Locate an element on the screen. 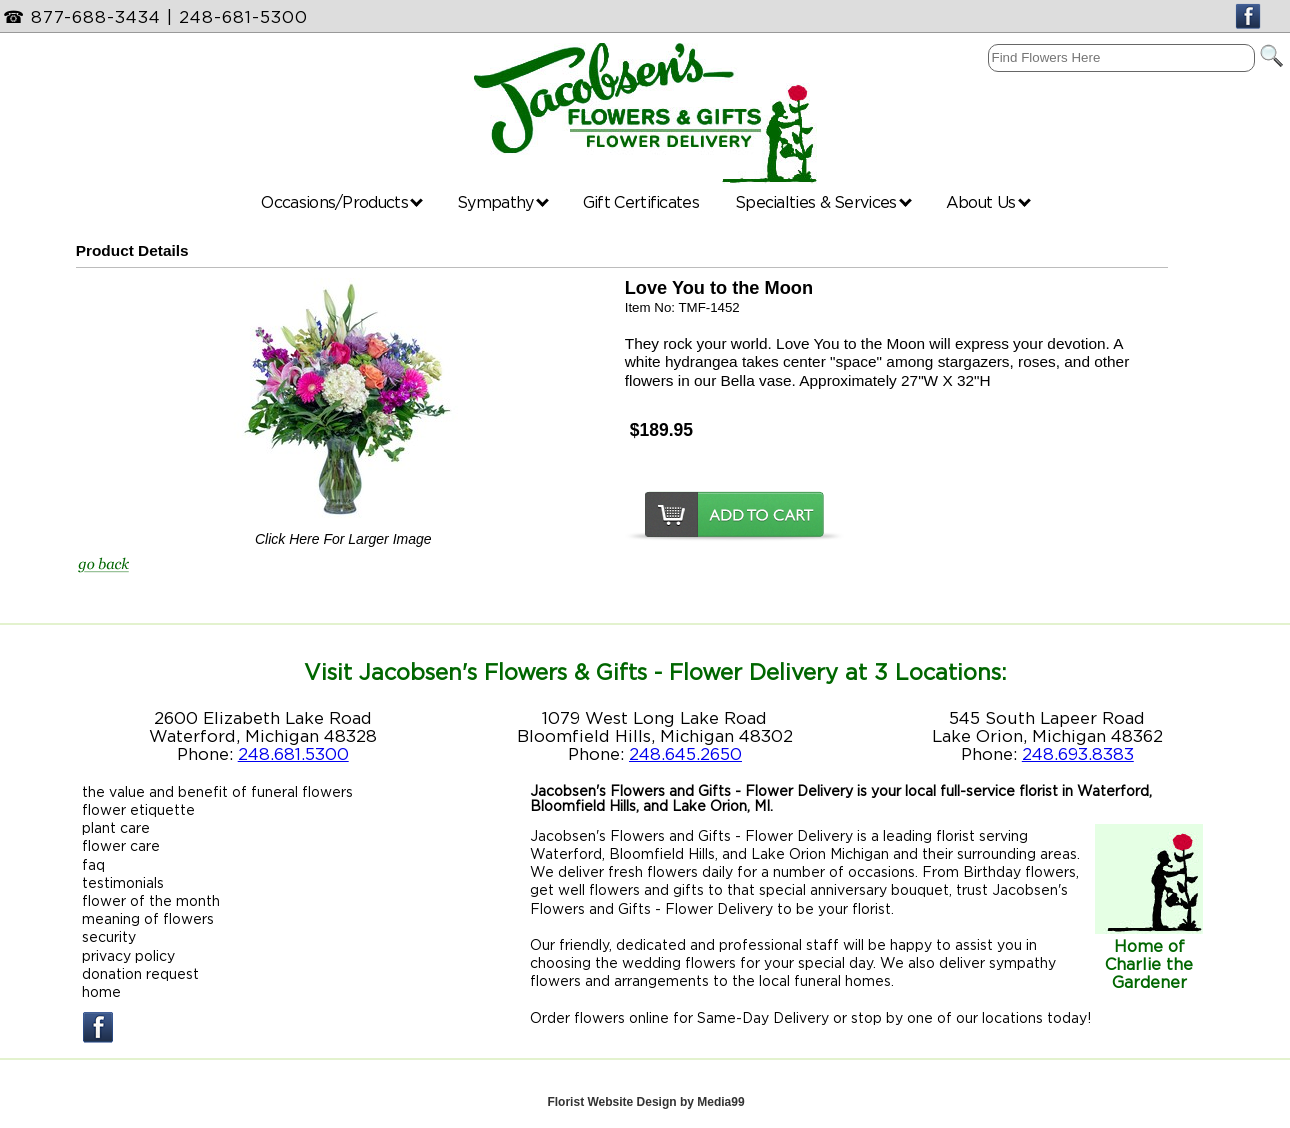  About Us is located at coordinates (988, 202).